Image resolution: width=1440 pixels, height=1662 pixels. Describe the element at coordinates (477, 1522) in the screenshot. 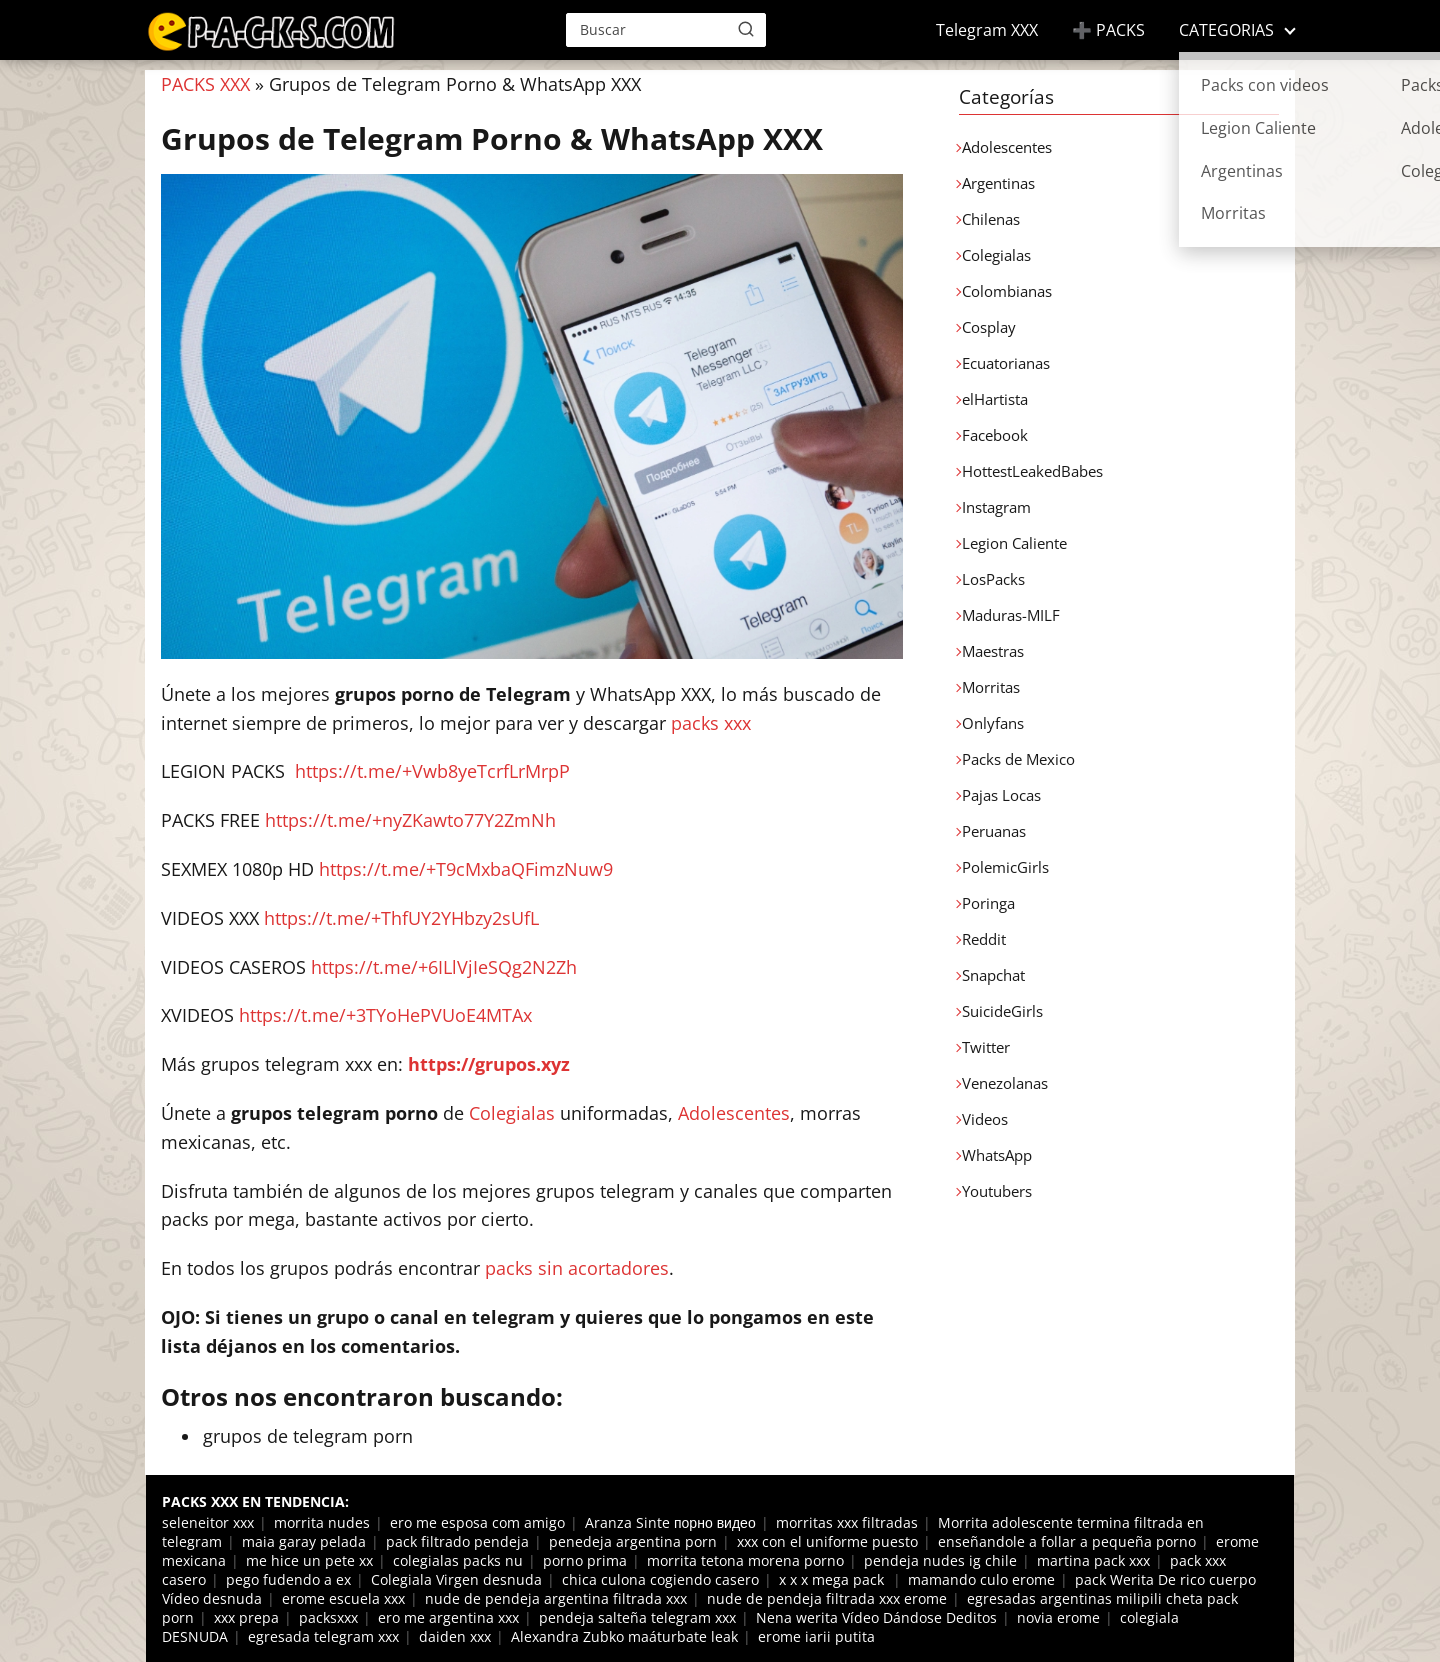

I see `ero me esposa com amigo` at that location.